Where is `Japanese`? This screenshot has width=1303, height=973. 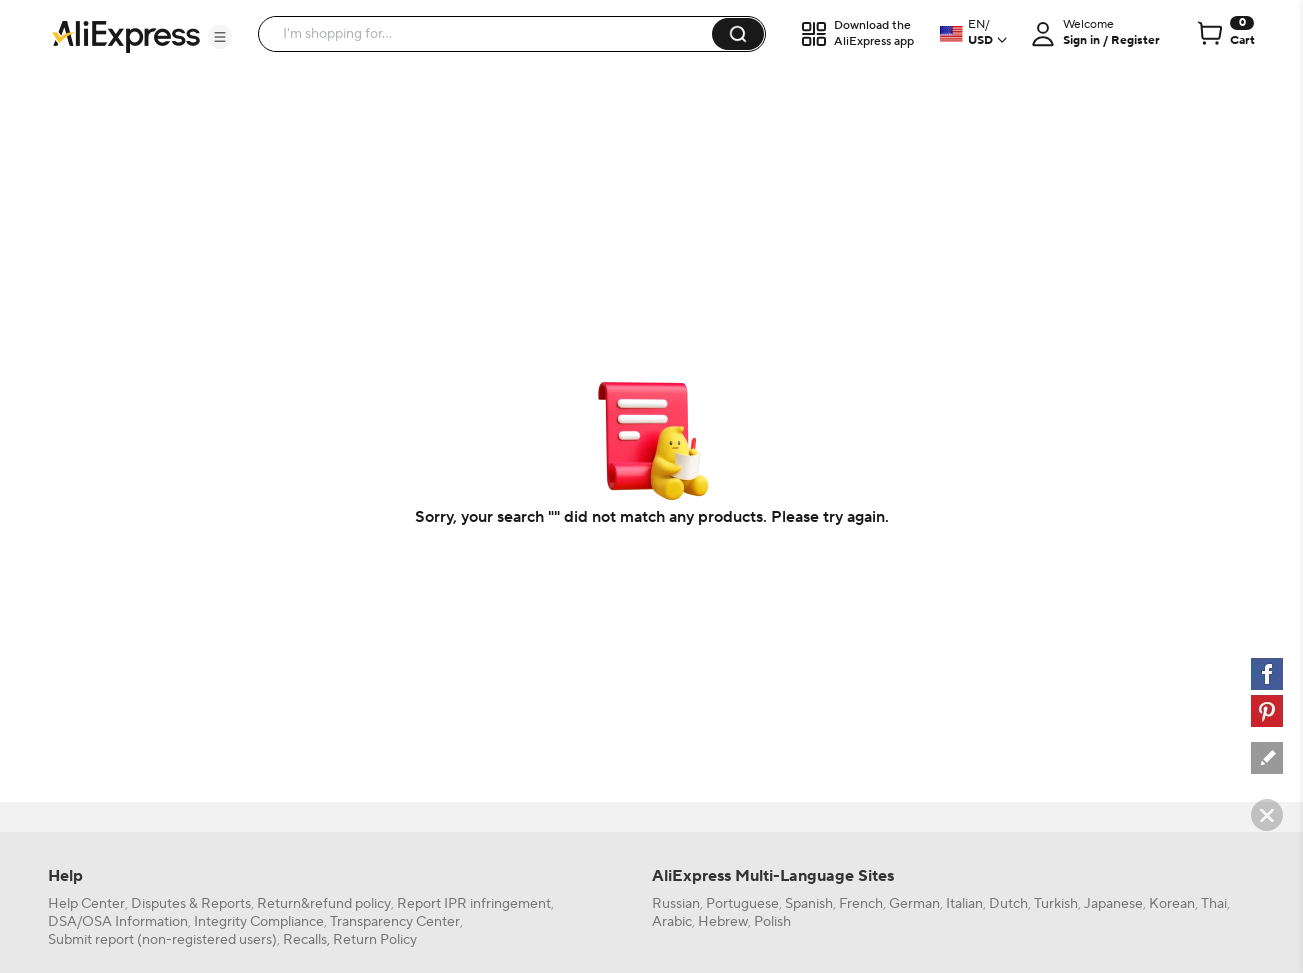 Japanese is located at coordinates (1113, 904).